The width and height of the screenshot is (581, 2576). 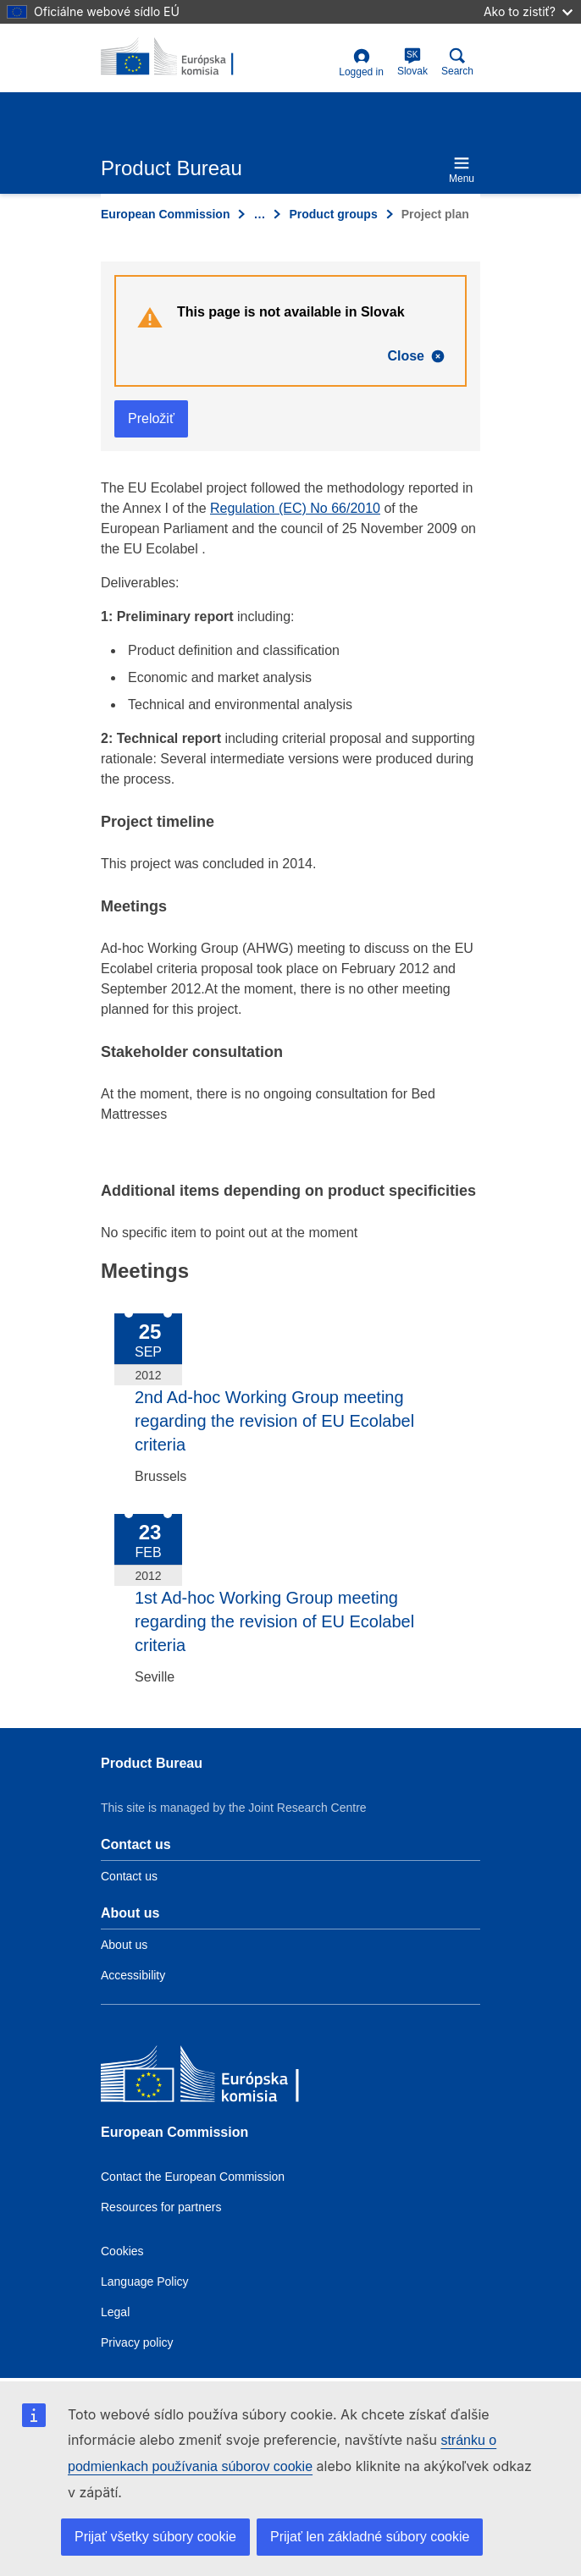 I want to click on … [Click to expand], so click(x=259, y=214).